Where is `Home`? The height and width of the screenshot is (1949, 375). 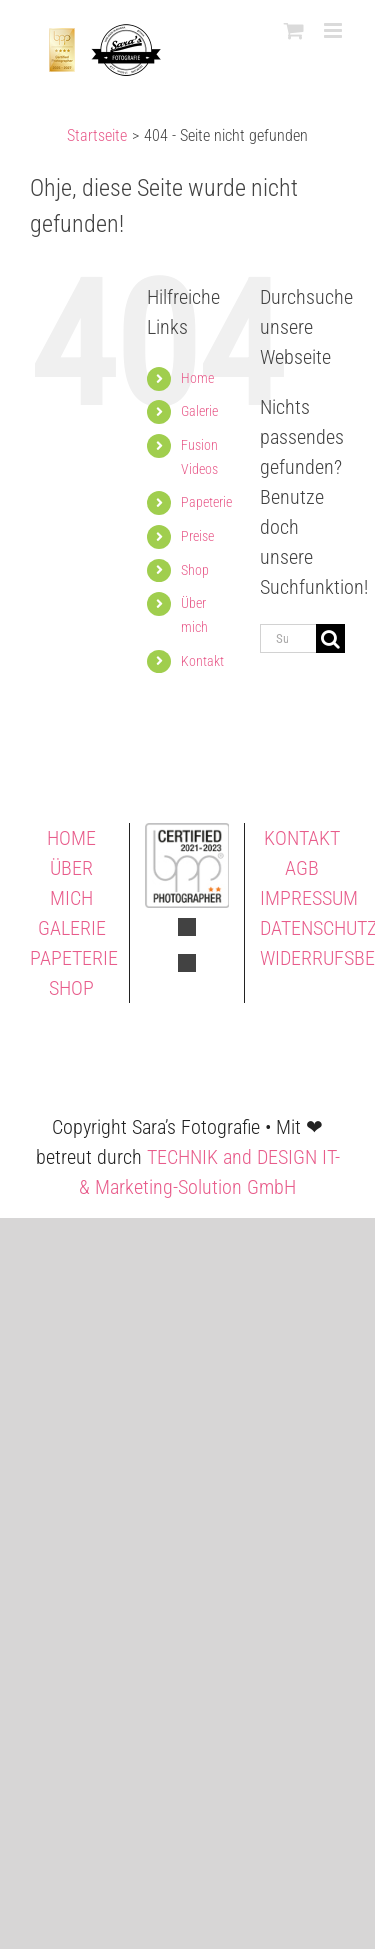
Home is located at coordinates (197, 378).